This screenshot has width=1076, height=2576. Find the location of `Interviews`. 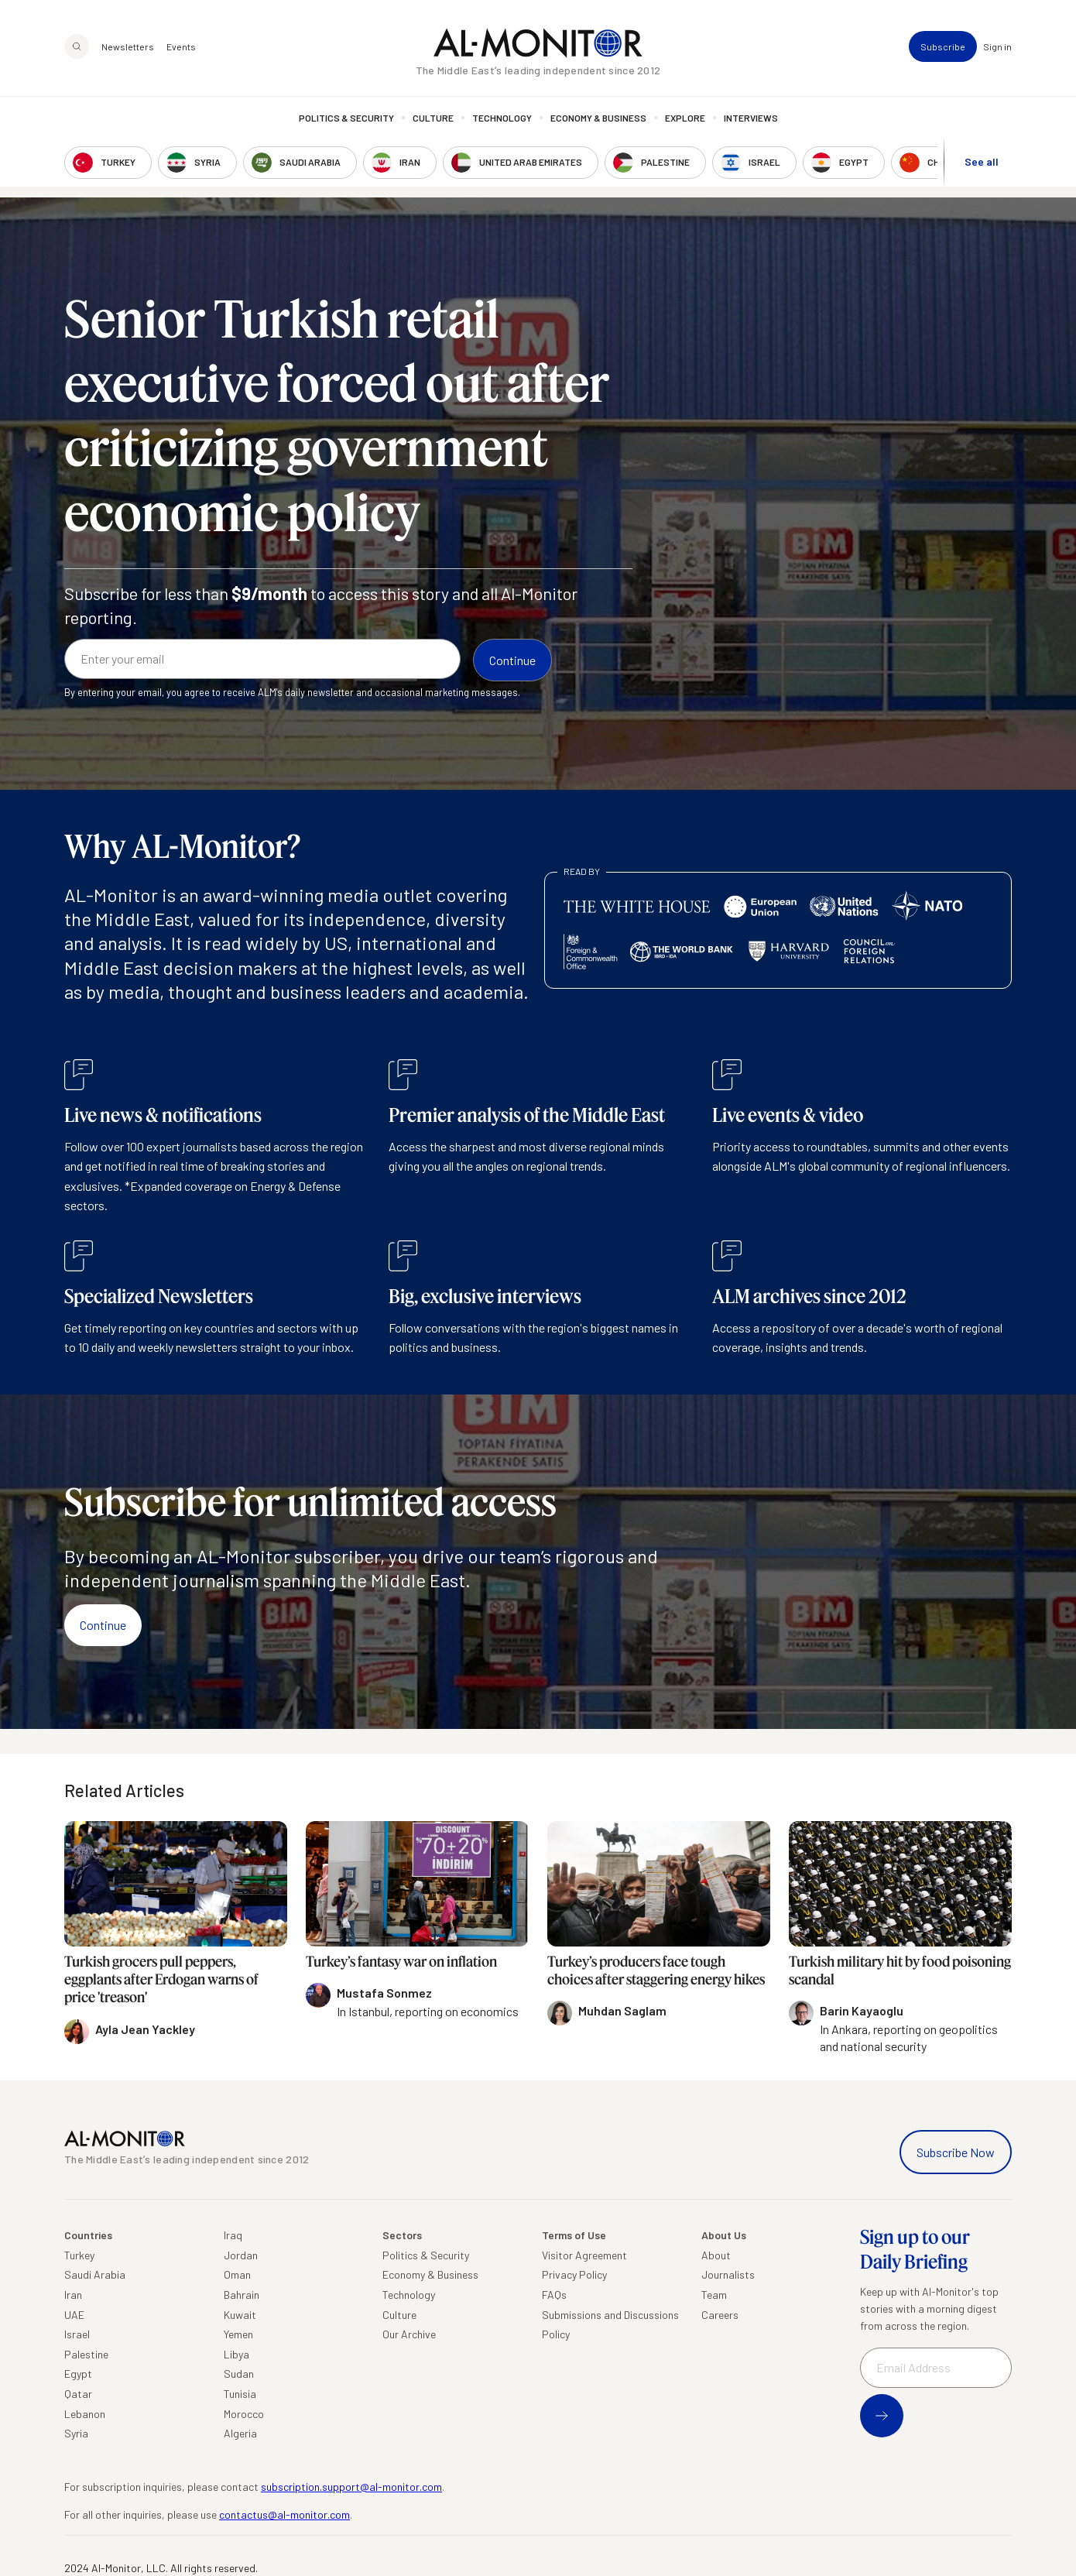

Interviews is located at coordinates (751, 117).